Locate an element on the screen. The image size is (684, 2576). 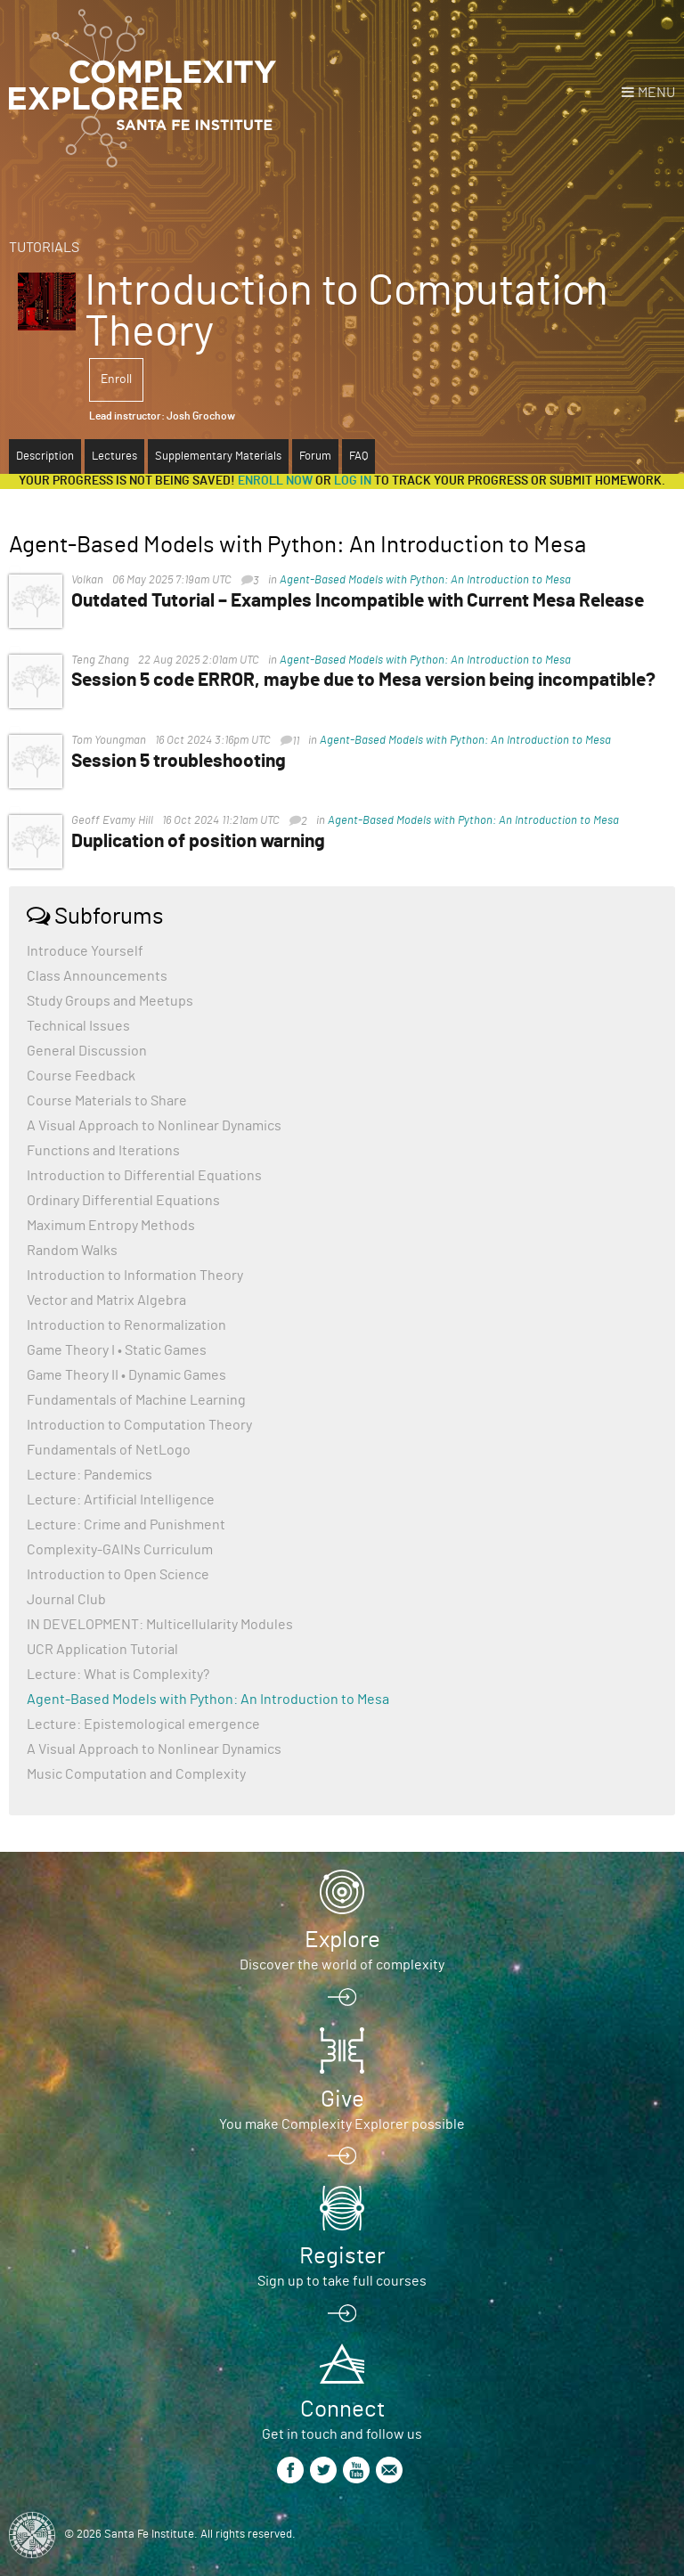
Introduction to Information Theory is located at coordinates (135, 1275).